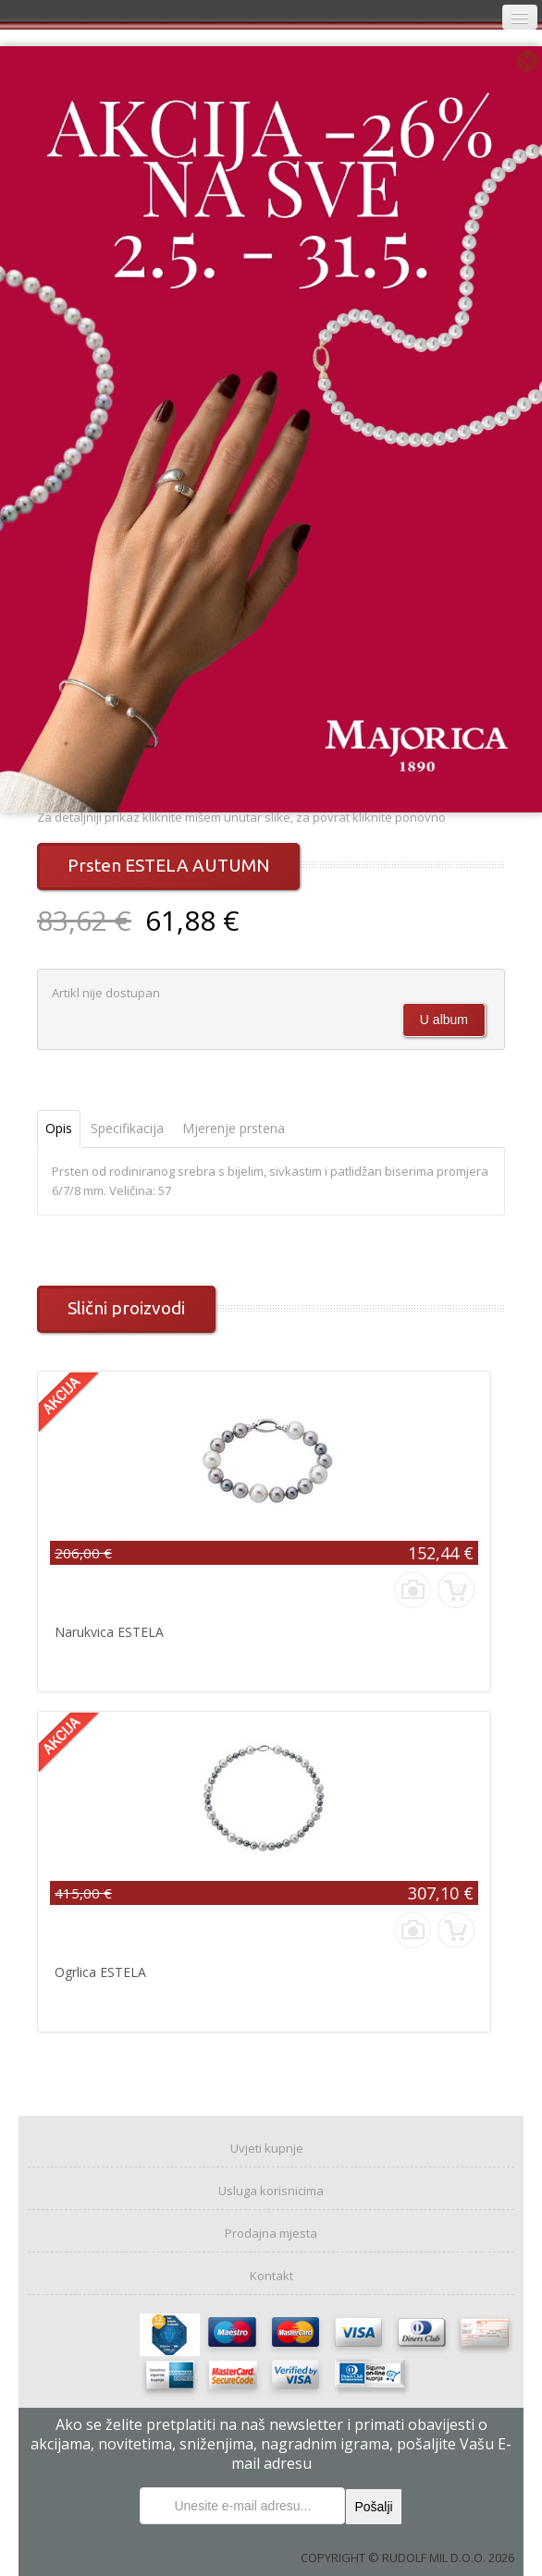 Image resolution: width=542 pixels, height=2576 pixels. Describe the element at coordinates (127, 1128) in the screenshot. I see `Specifikacija` at that location.